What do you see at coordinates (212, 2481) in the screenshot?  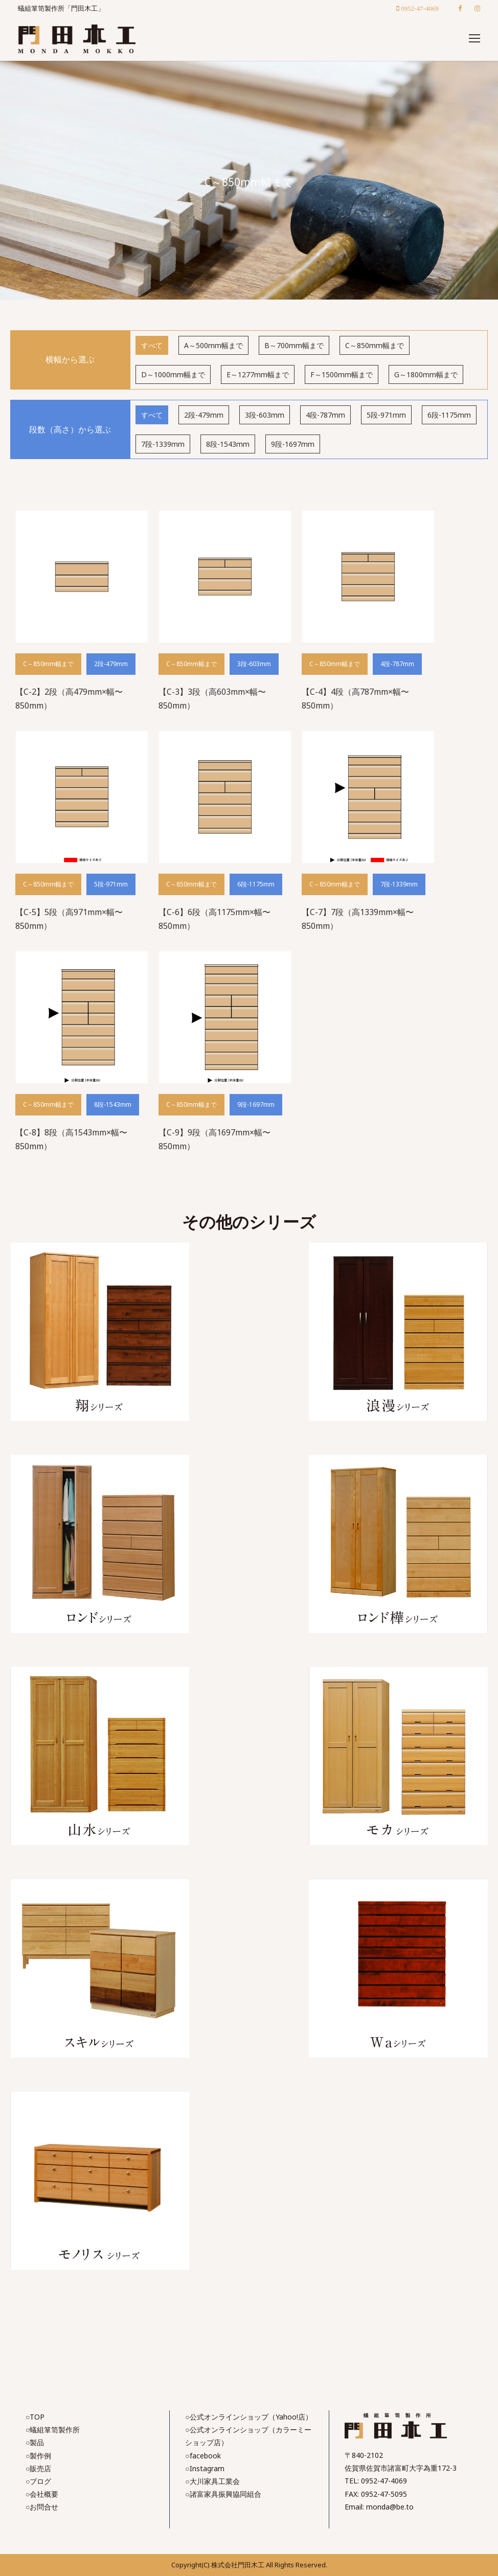 I see `○大川家具工業会` at bounding box center [212, 2481].